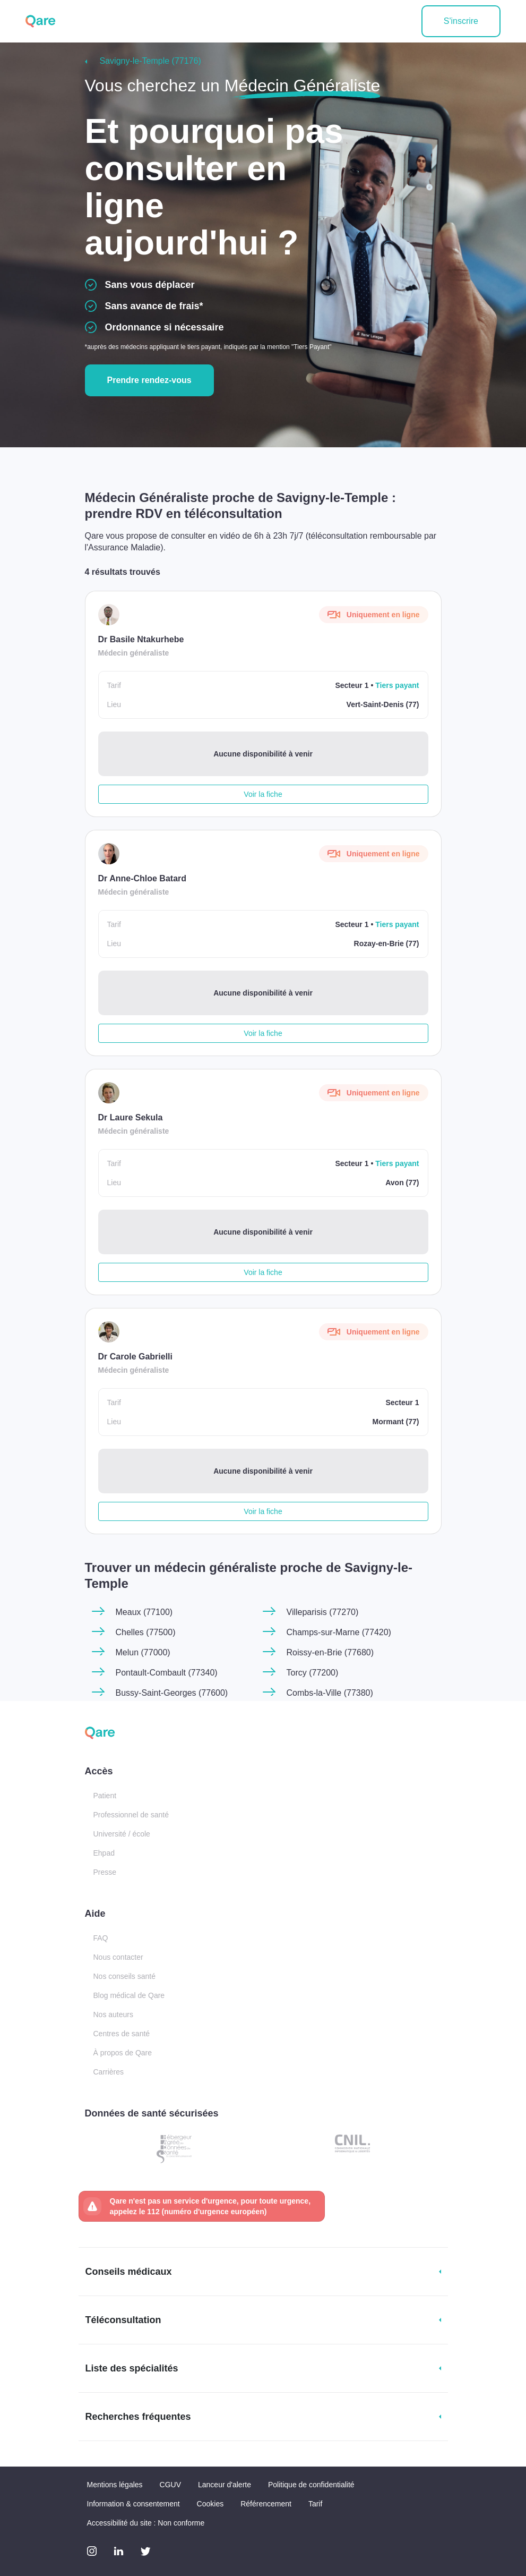 The width and height of the screenshot is (526, 2576). Describe the element at coordinates (167, 1672) in the screenshot. I see `Pontault-Combault (77340)` at that location.